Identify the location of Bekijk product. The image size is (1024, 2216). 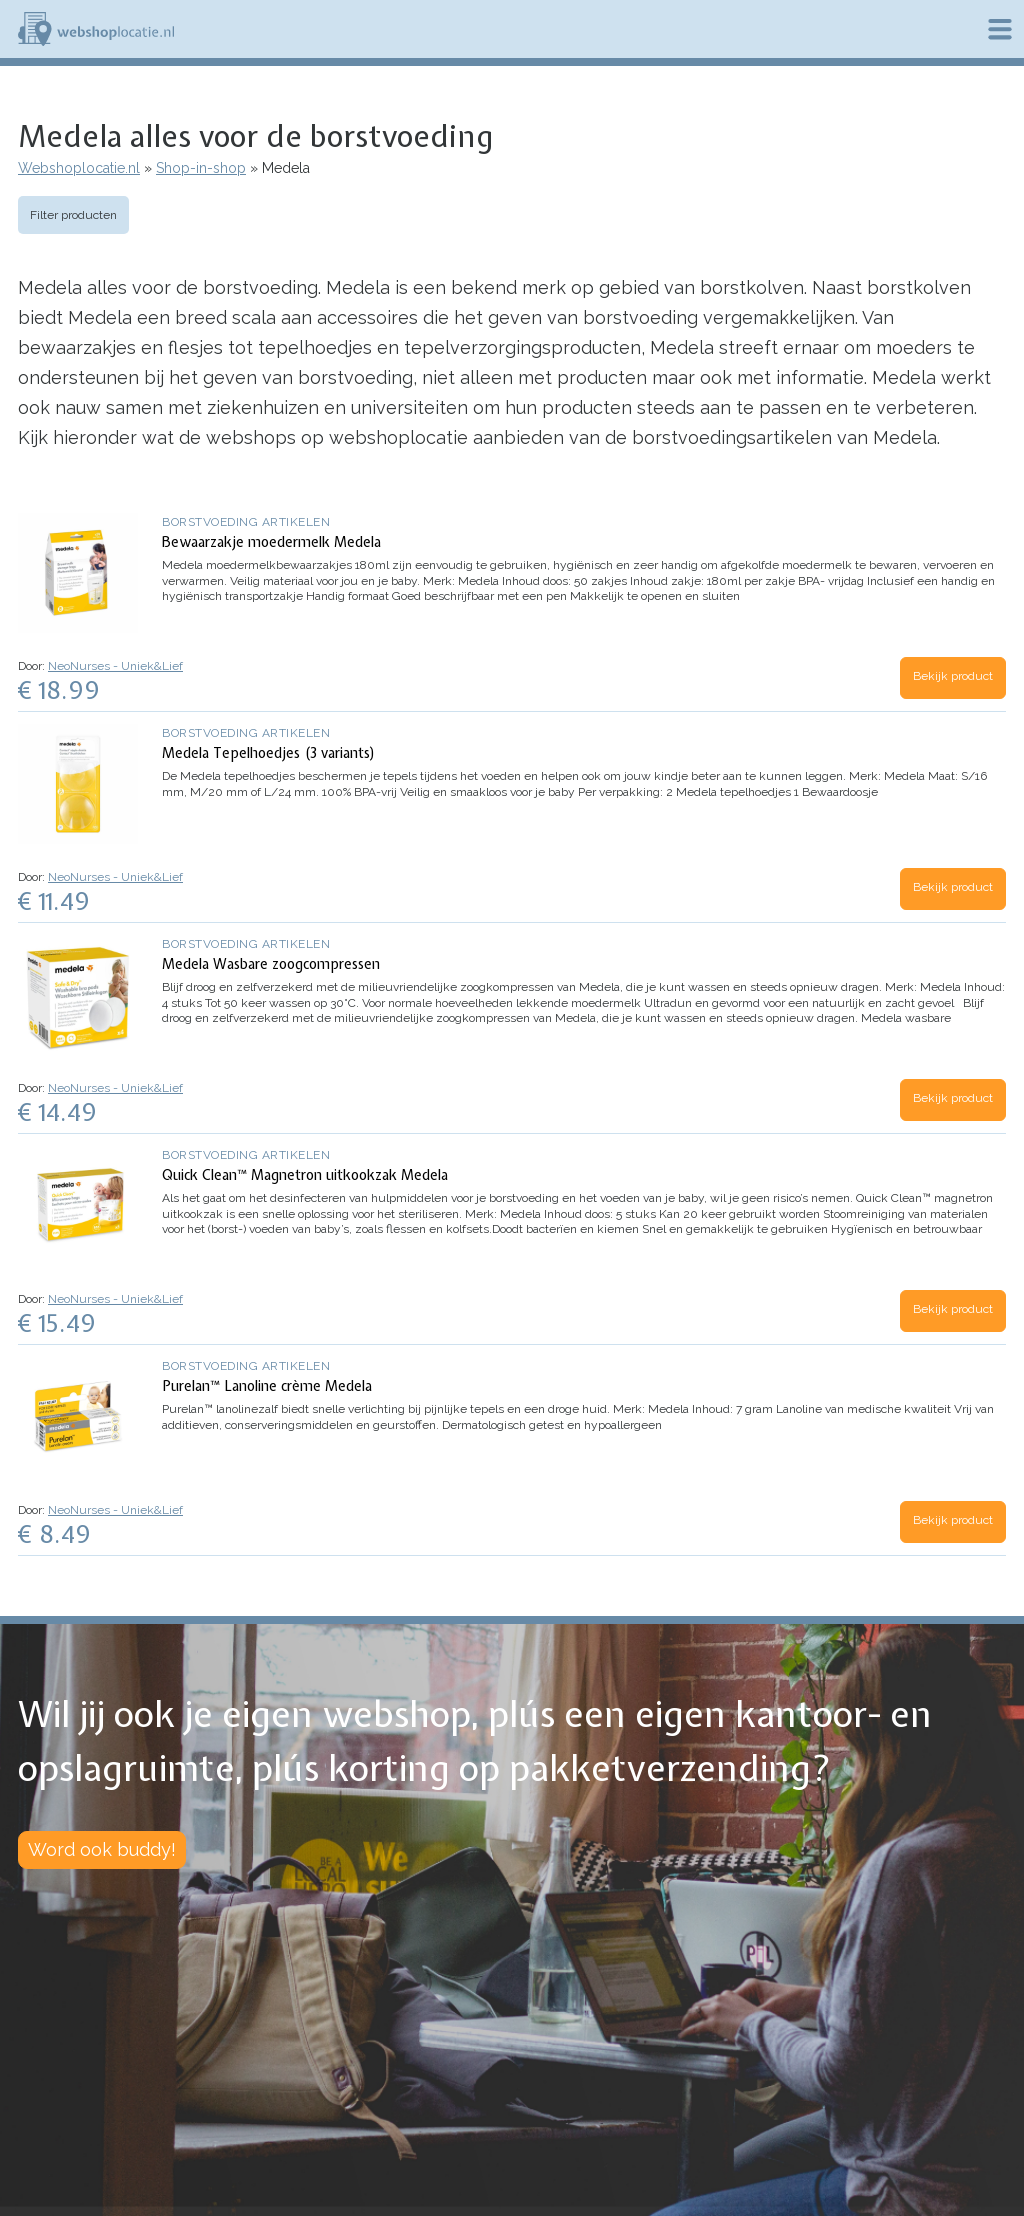
(953, 676).